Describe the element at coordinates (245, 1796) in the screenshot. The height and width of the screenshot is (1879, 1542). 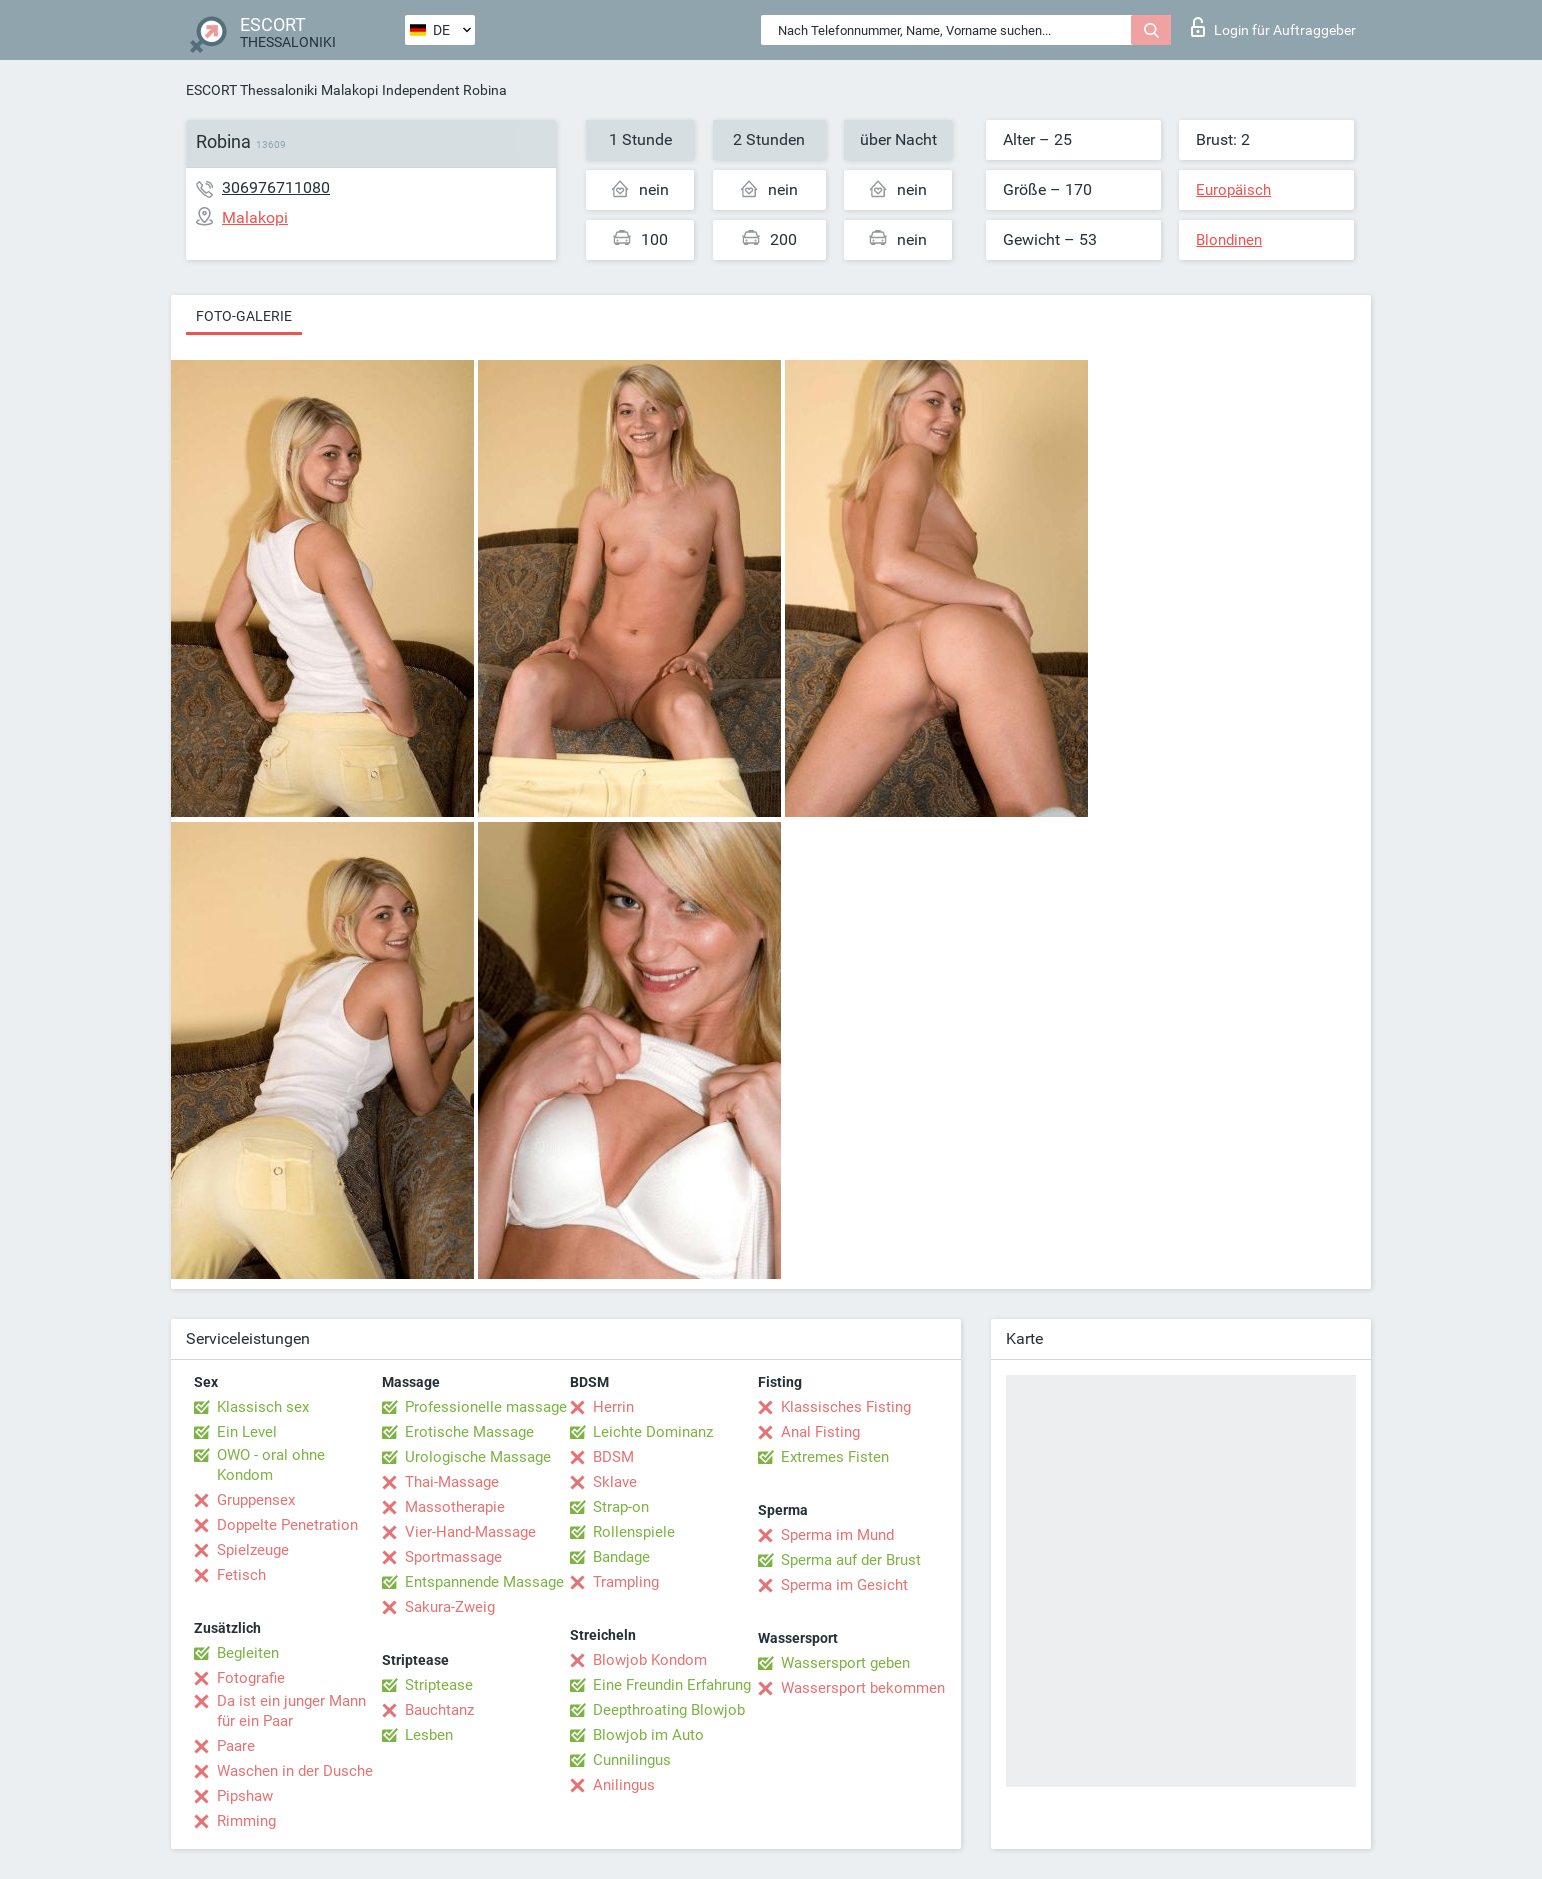
I see `Pipshaw` at that location.